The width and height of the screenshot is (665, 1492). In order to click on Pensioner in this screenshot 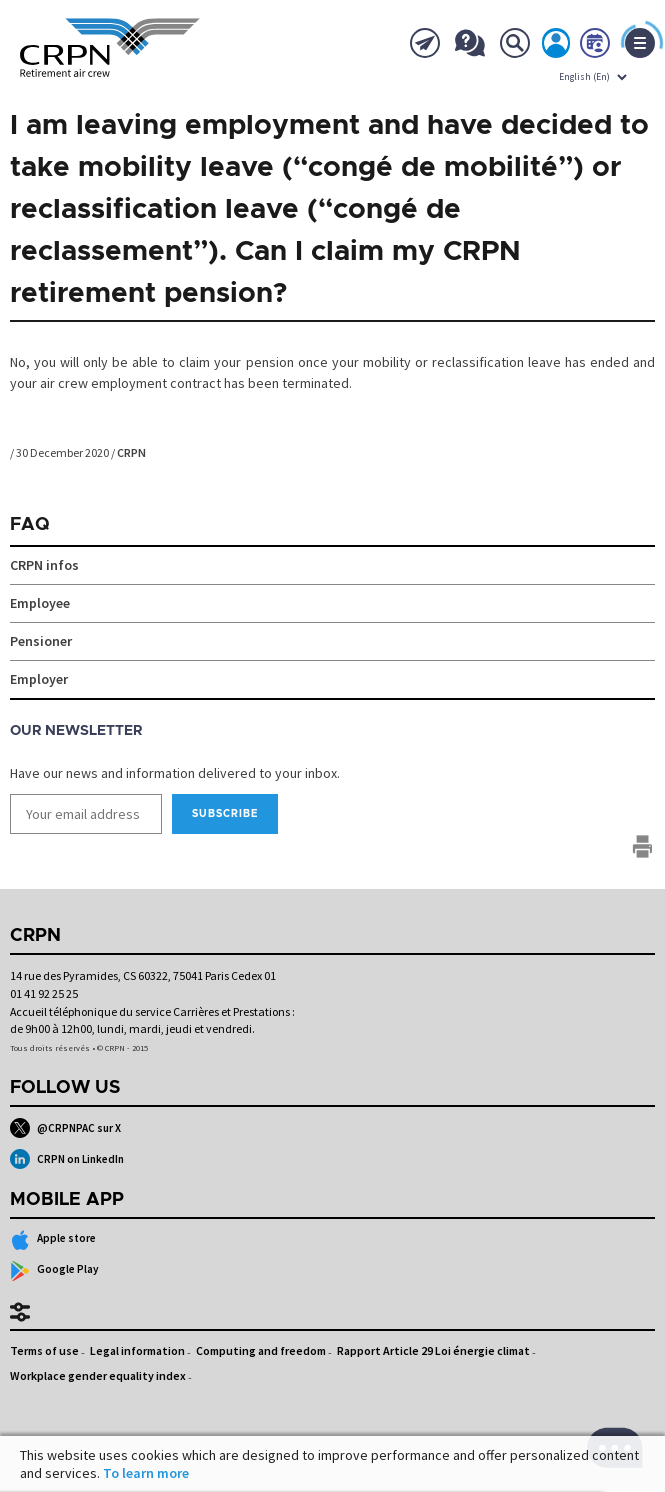, I will do `click(41, 641)`.